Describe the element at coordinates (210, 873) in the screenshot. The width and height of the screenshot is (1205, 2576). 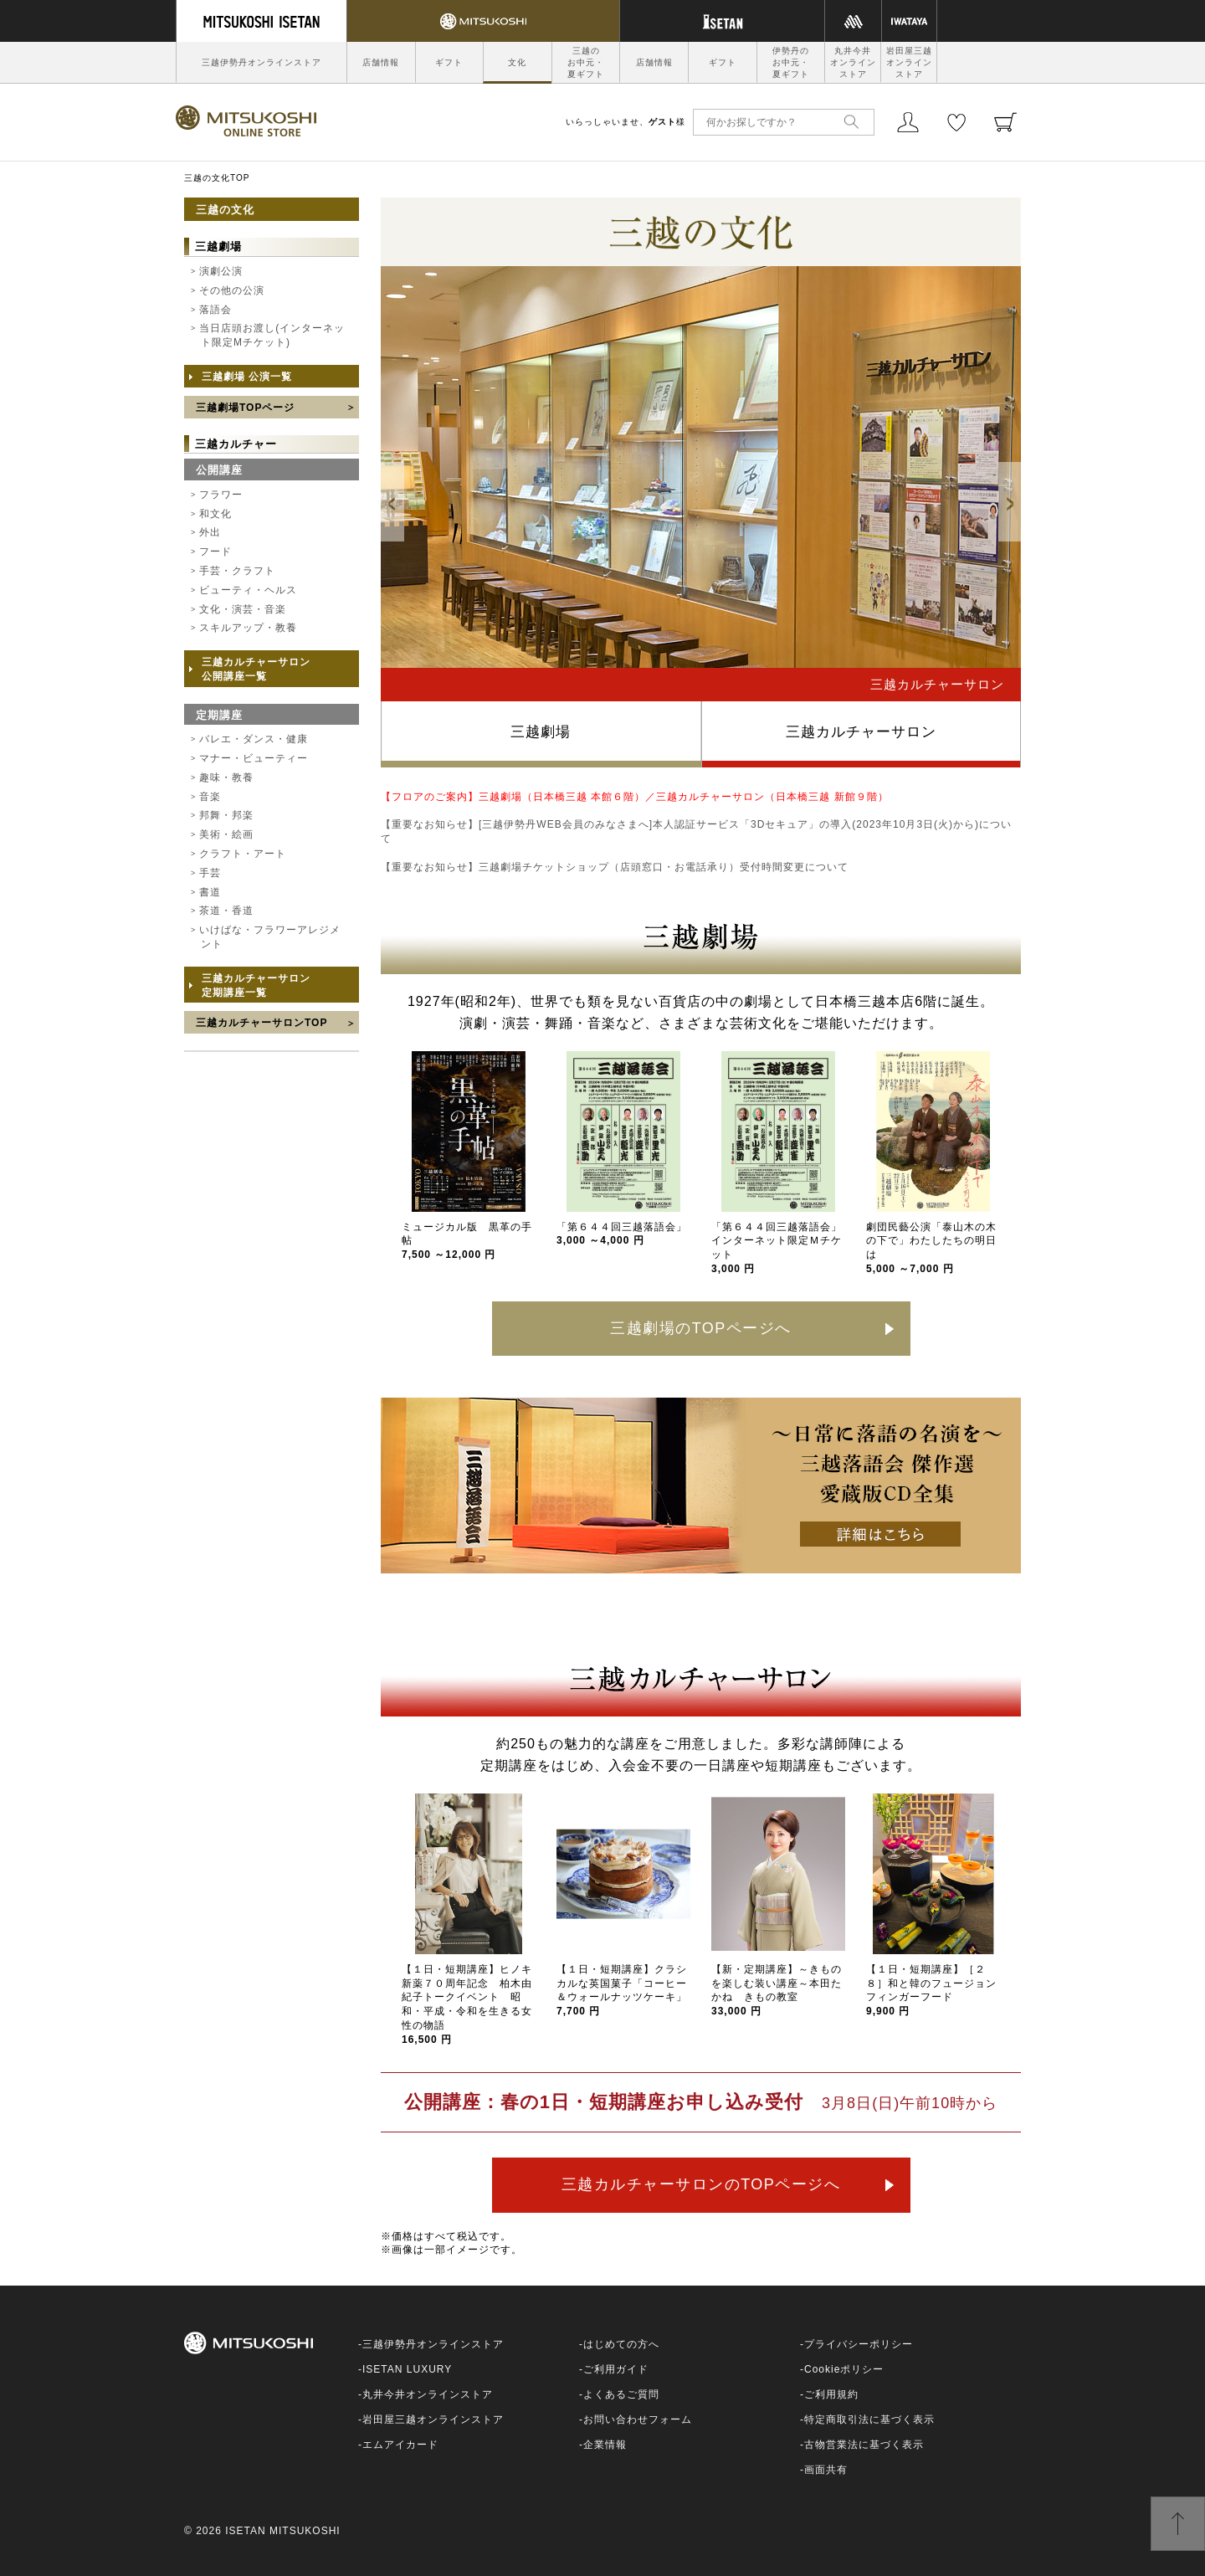
I see `手芸` at that location.